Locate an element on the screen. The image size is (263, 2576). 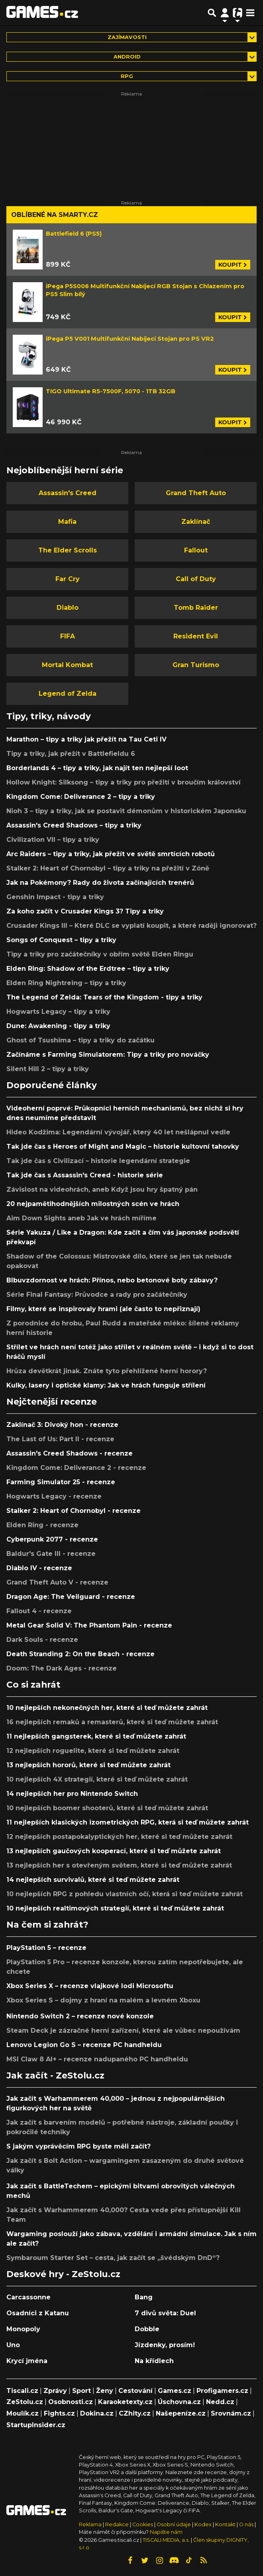
ZeStolu.cz is located at coordinates (24, 2402).